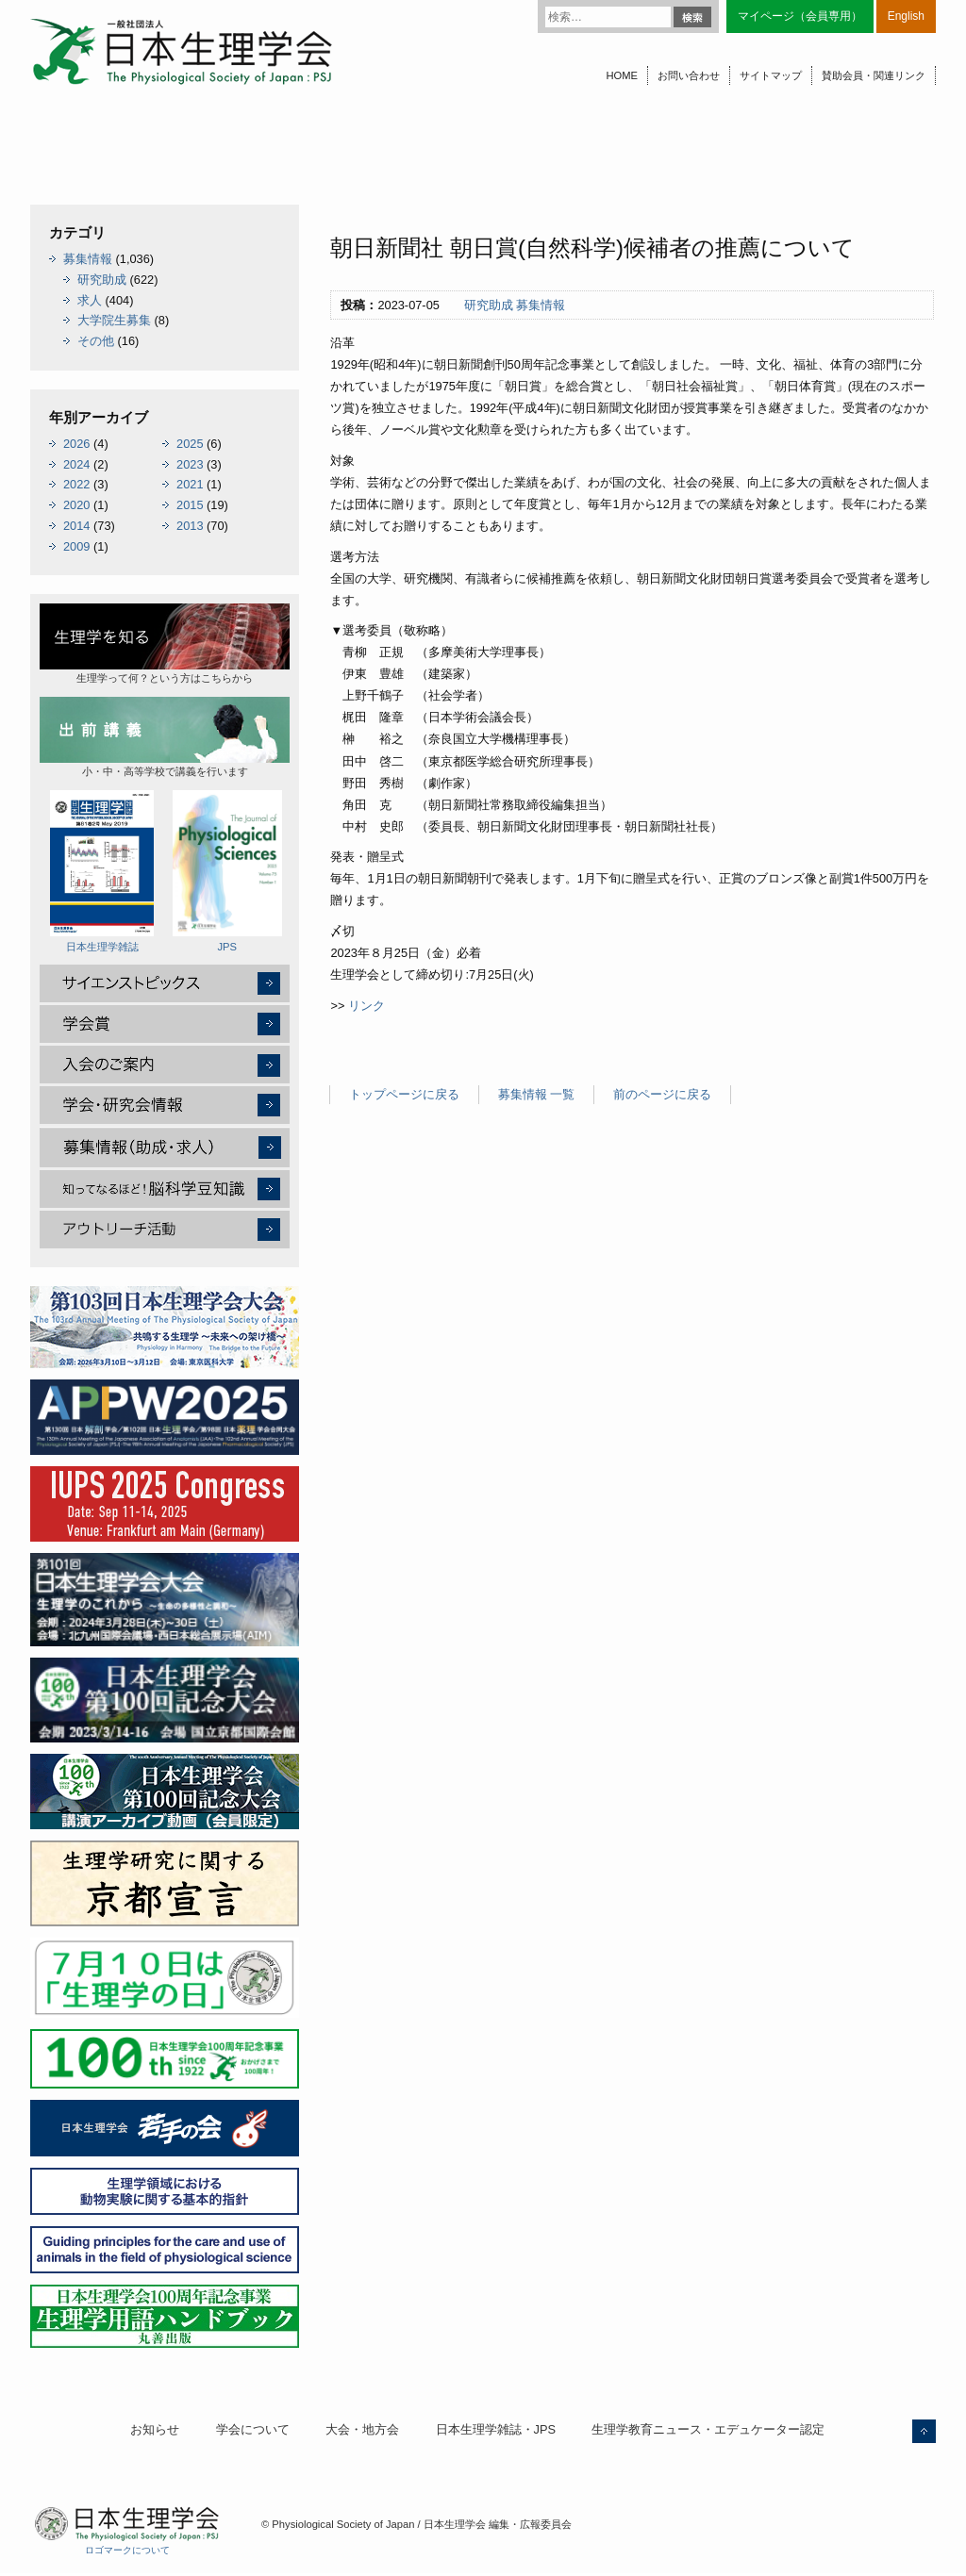  What do you see at coordinates (253, 2429) in the screenshot?
I see `学会について` at bounding box center [253, 2429].